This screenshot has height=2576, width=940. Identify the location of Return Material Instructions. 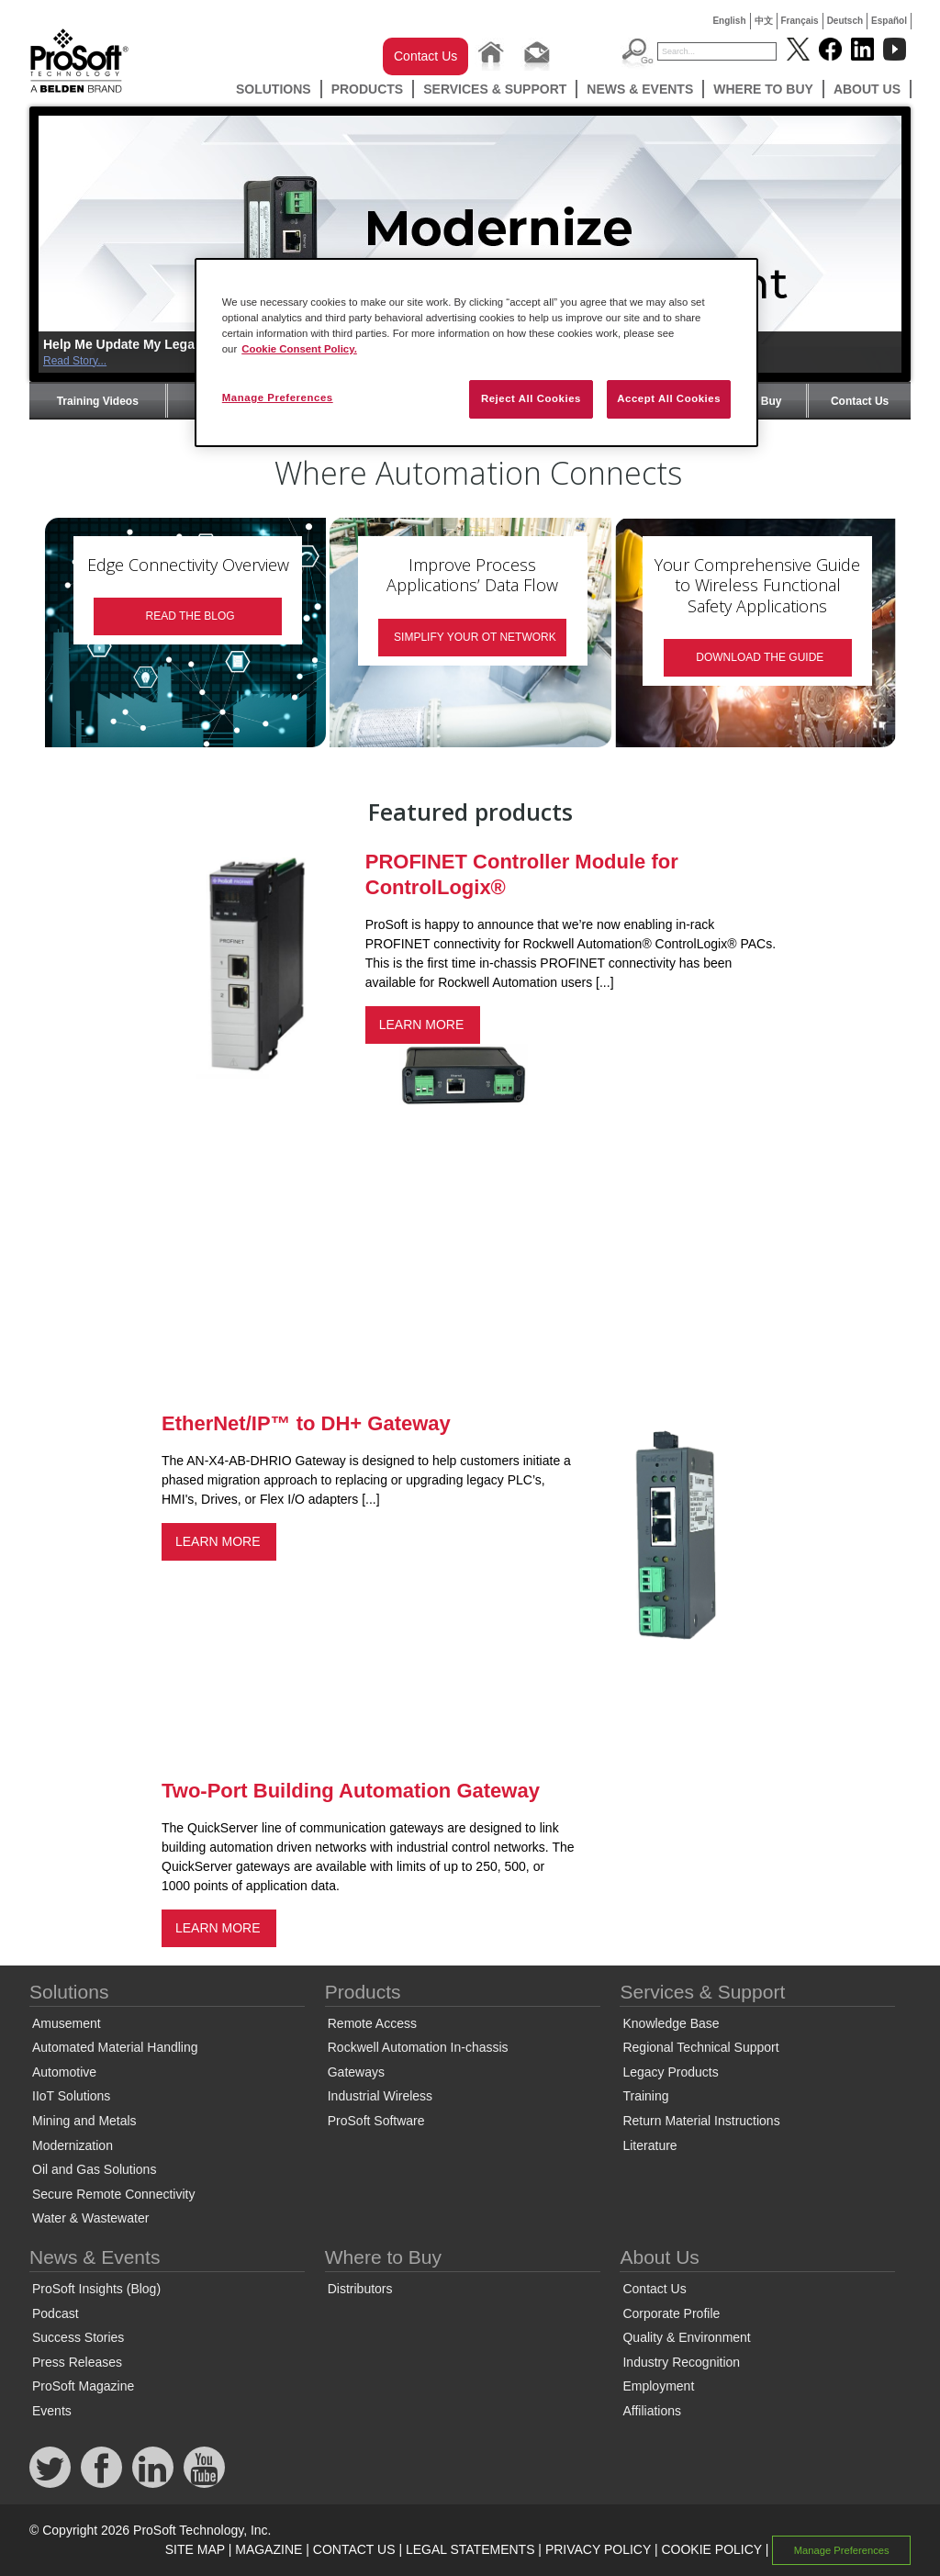
(700, 2120).